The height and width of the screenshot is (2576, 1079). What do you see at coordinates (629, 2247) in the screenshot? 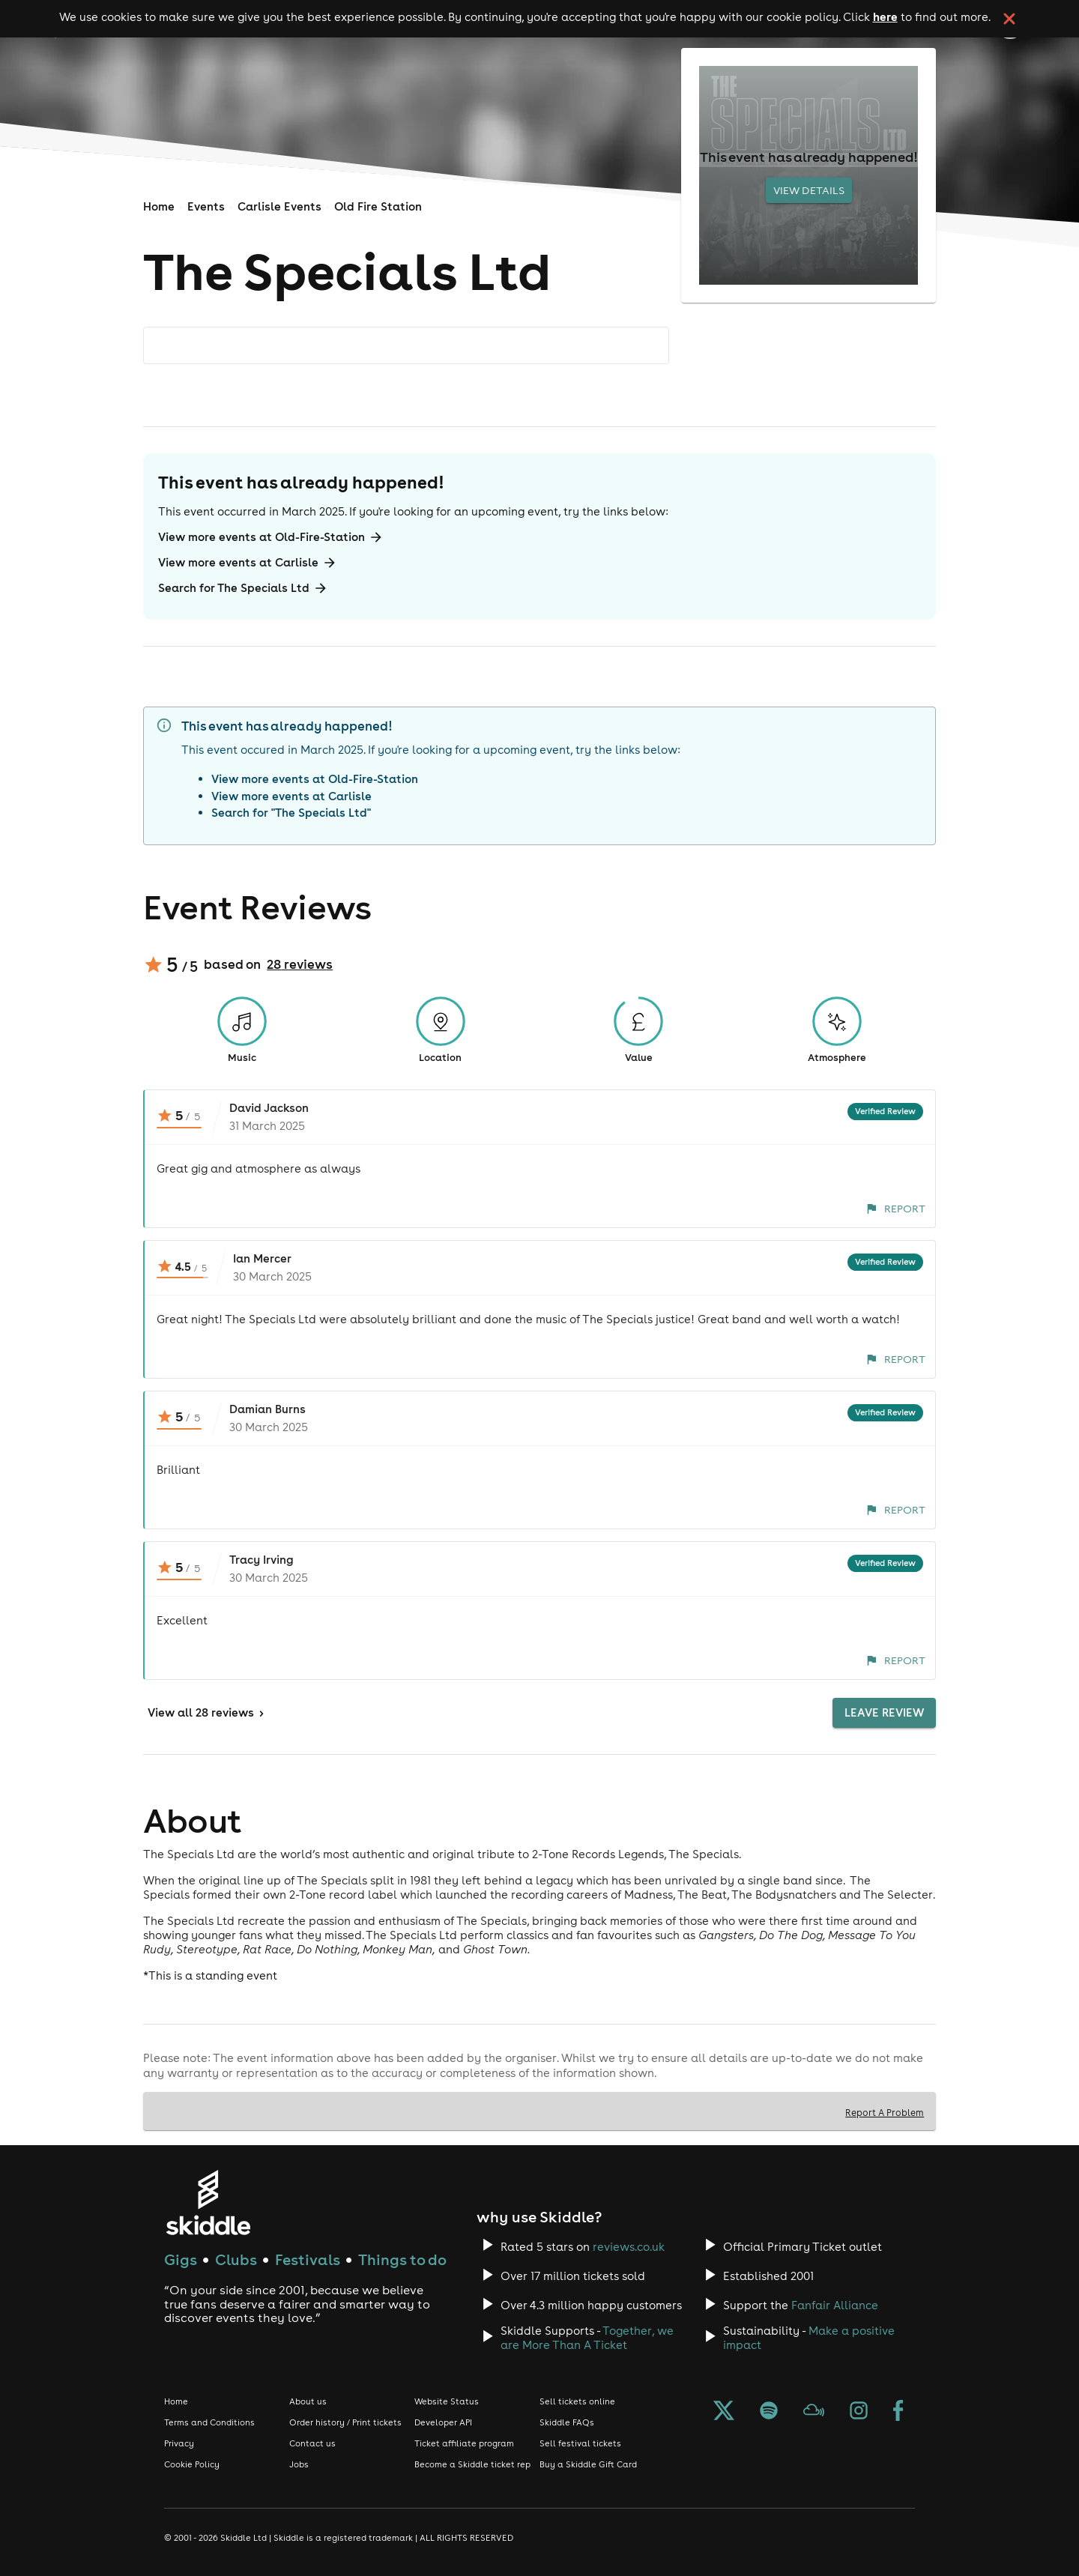
I see `reviews.co.uk` at bounding box center [629, 2247].